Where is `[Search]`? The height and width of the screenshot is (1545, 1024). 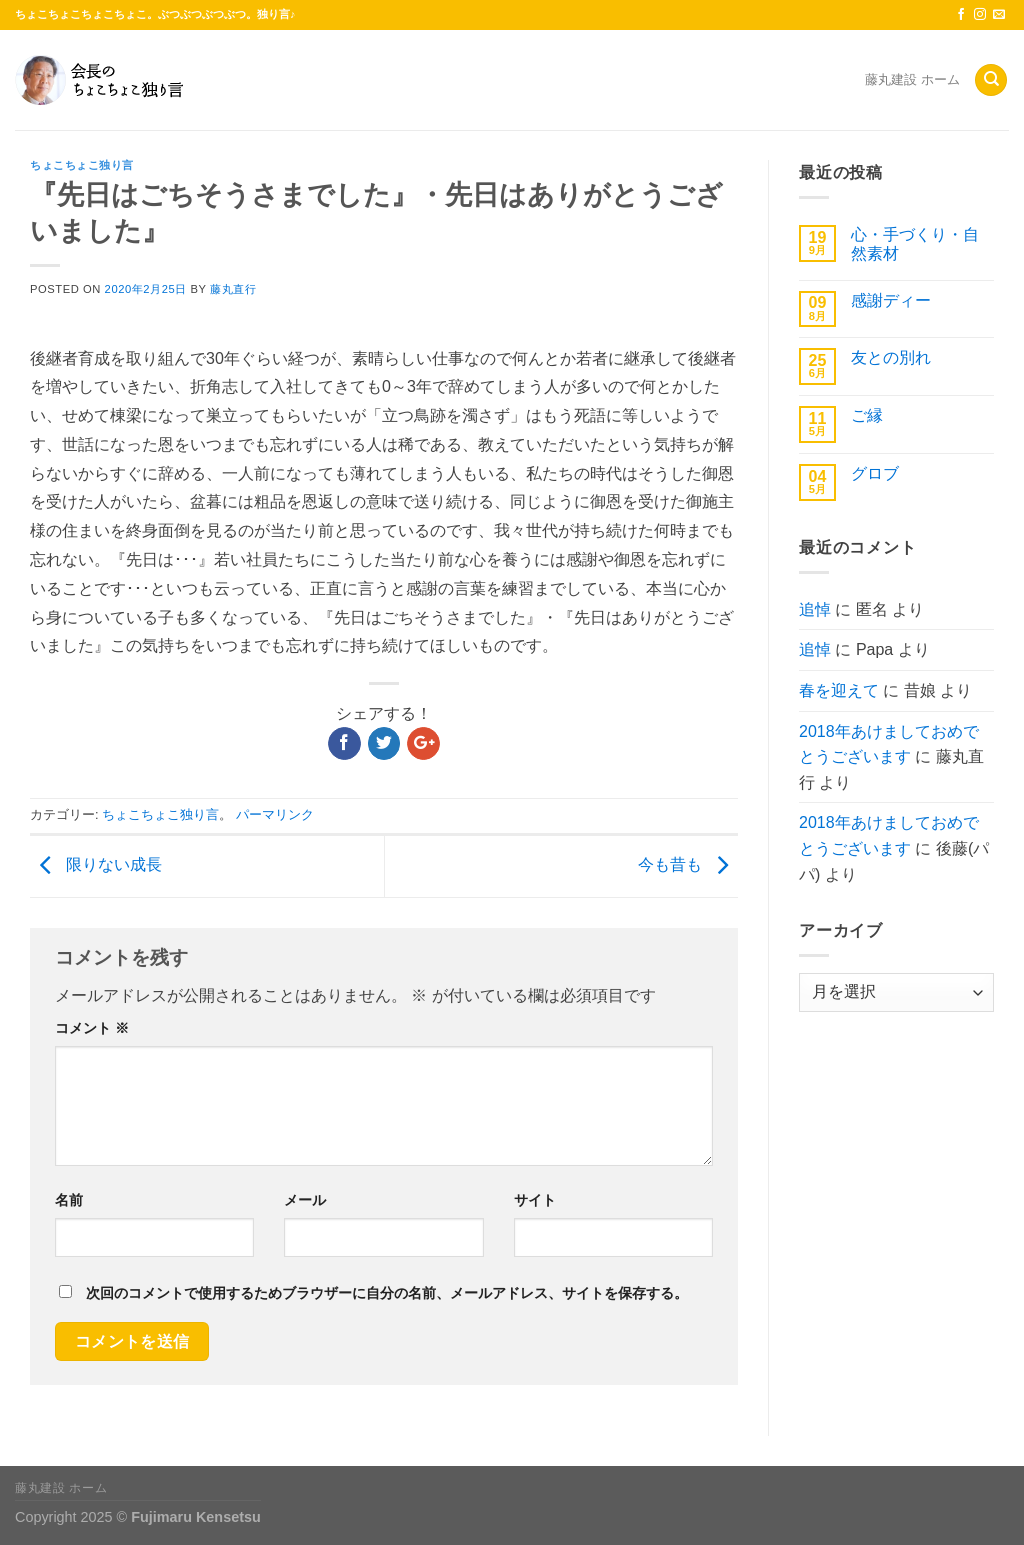 [Search] is located at coordinates (991, 80).